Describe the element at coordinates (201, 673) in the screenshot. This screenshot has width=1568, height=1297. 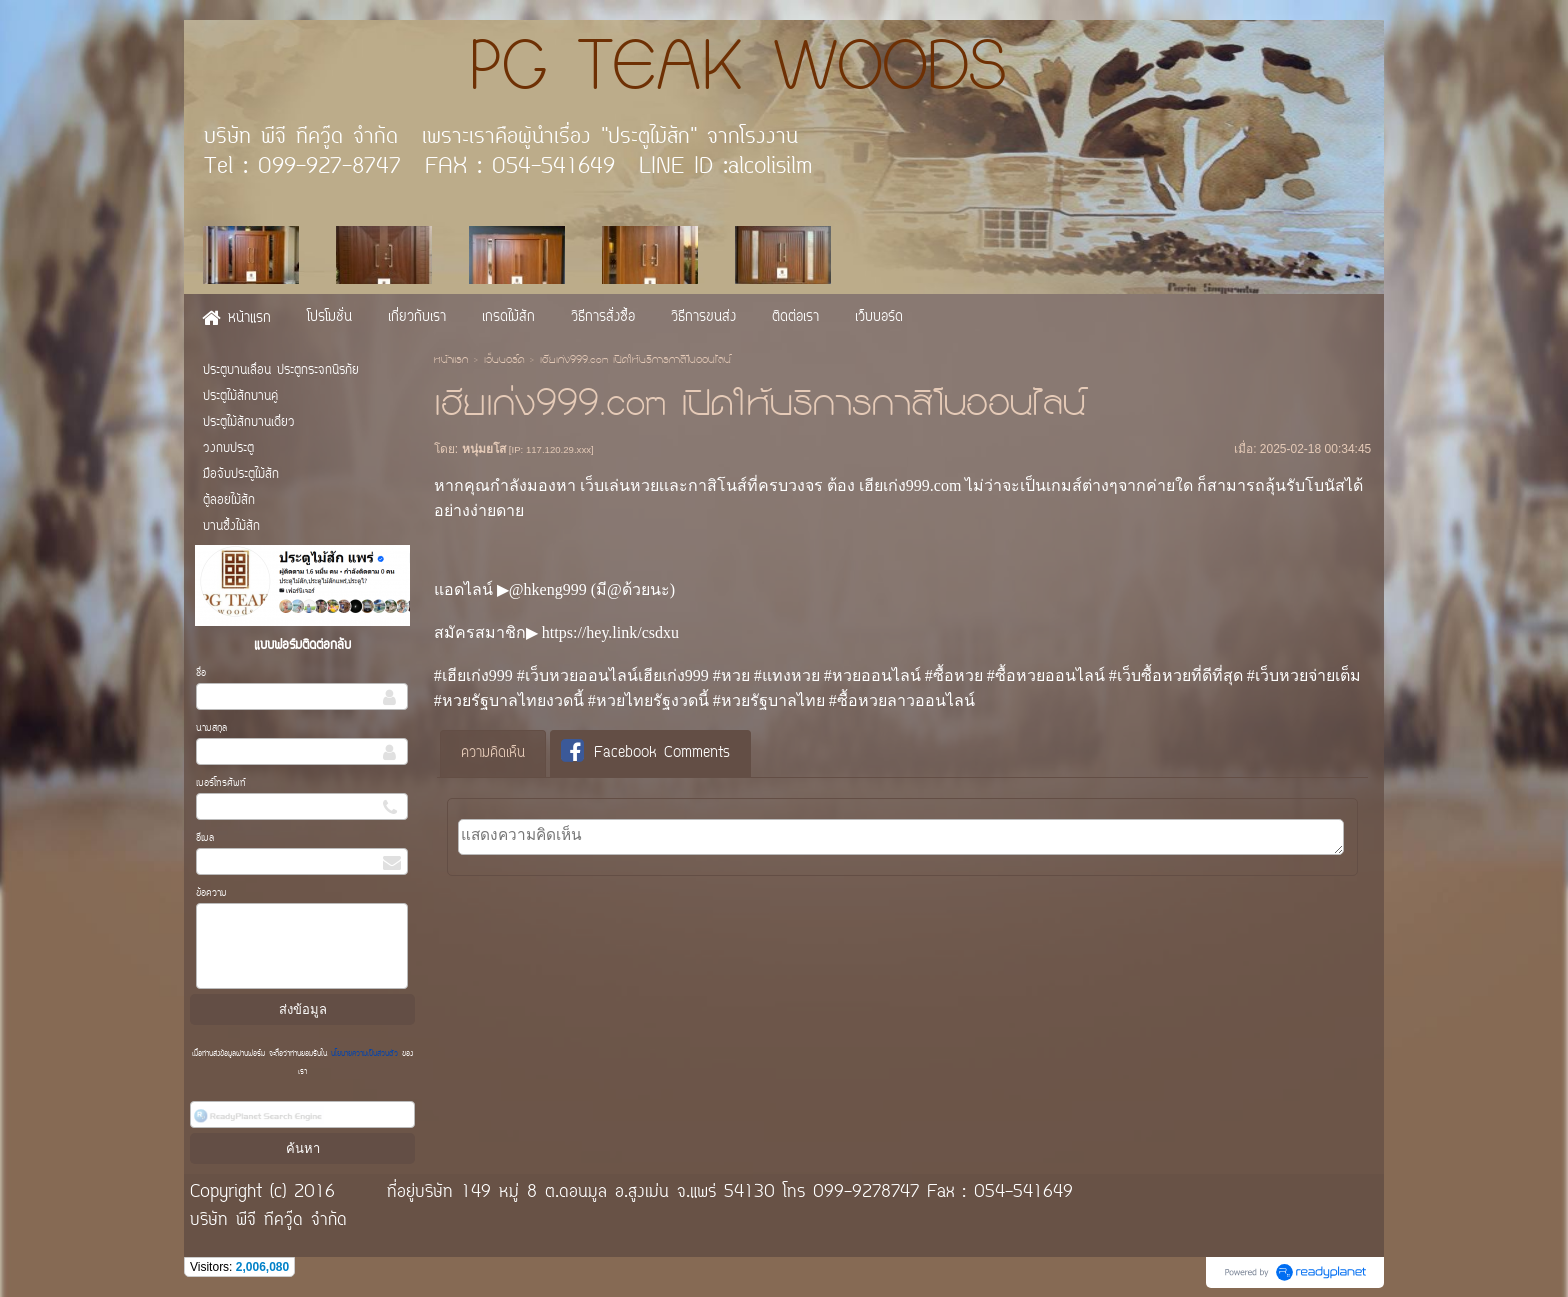
I see `ชื่อ` at that location.